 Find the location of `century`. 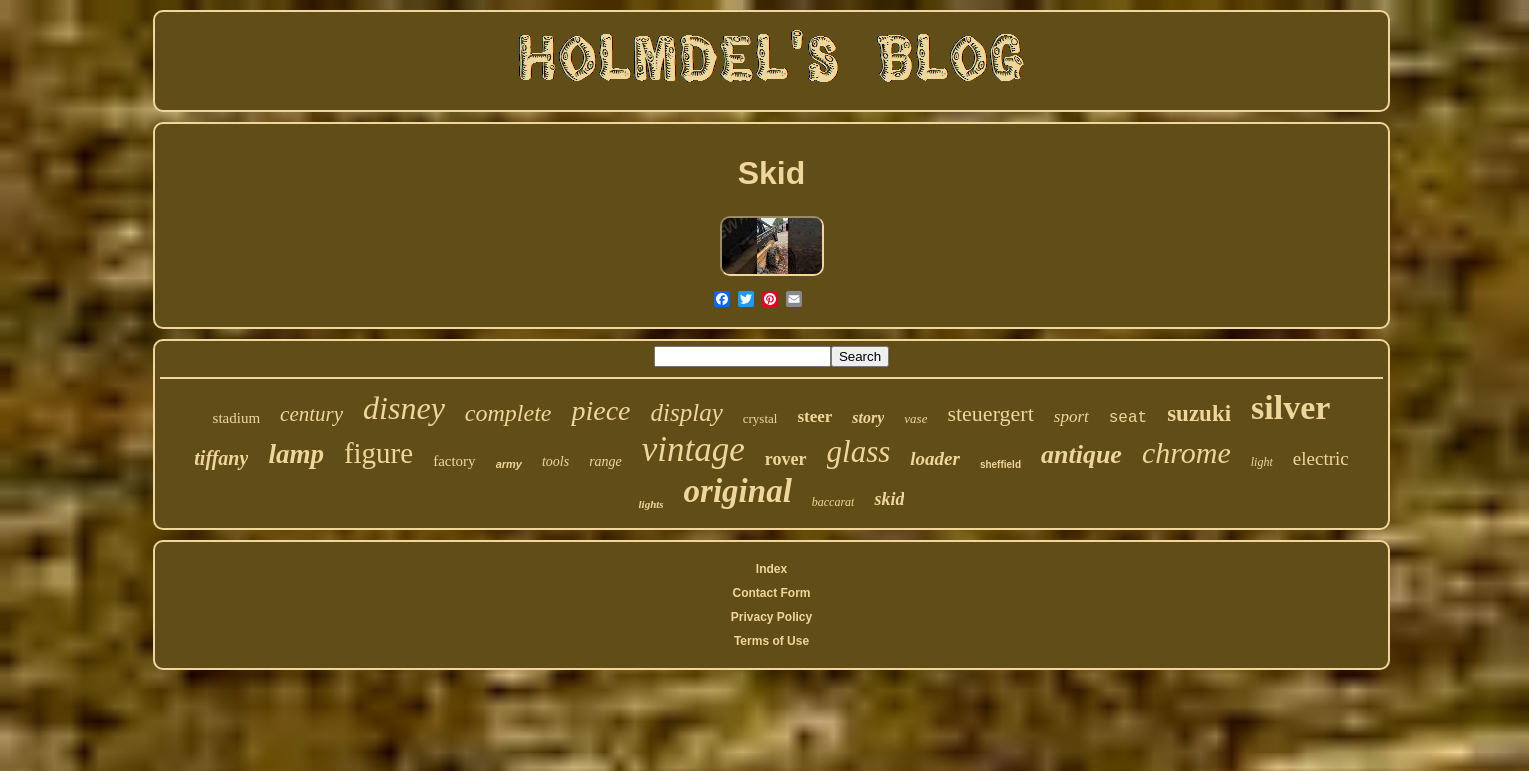

century is located at coordinates (311, 414).